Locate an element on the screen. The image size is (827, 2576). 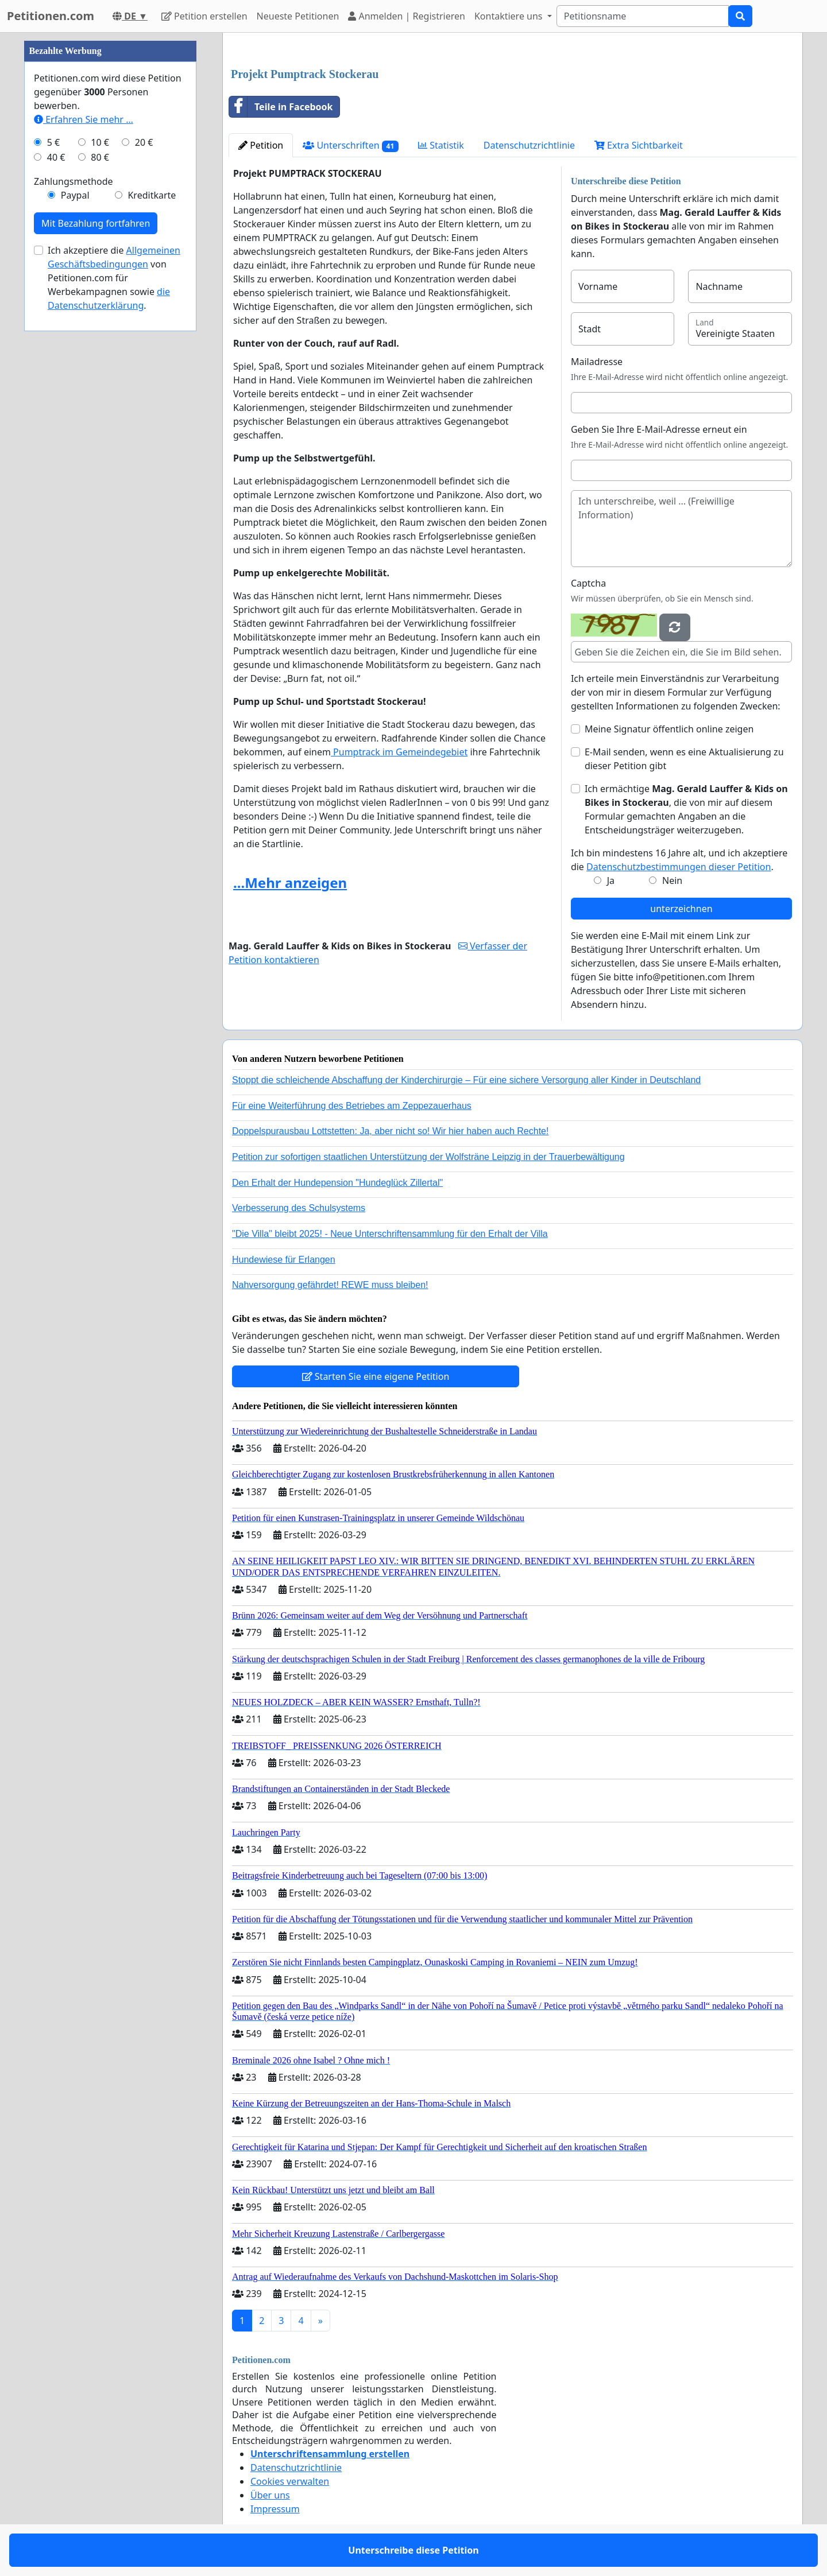
Für eine Weiterführung des Betriebes am Zeppezauerhaus is located at coordinates (352, 1106).